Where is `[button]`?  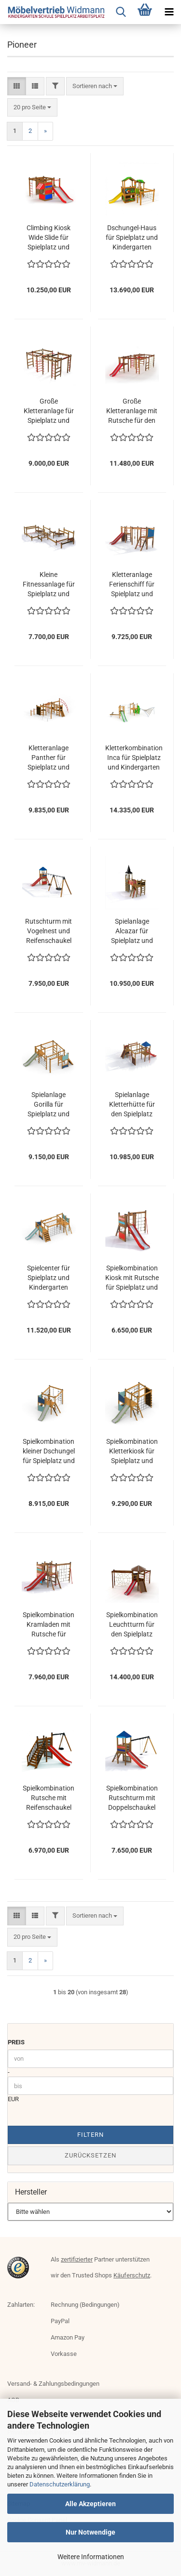 [button] is located at coordinates (16, 86).